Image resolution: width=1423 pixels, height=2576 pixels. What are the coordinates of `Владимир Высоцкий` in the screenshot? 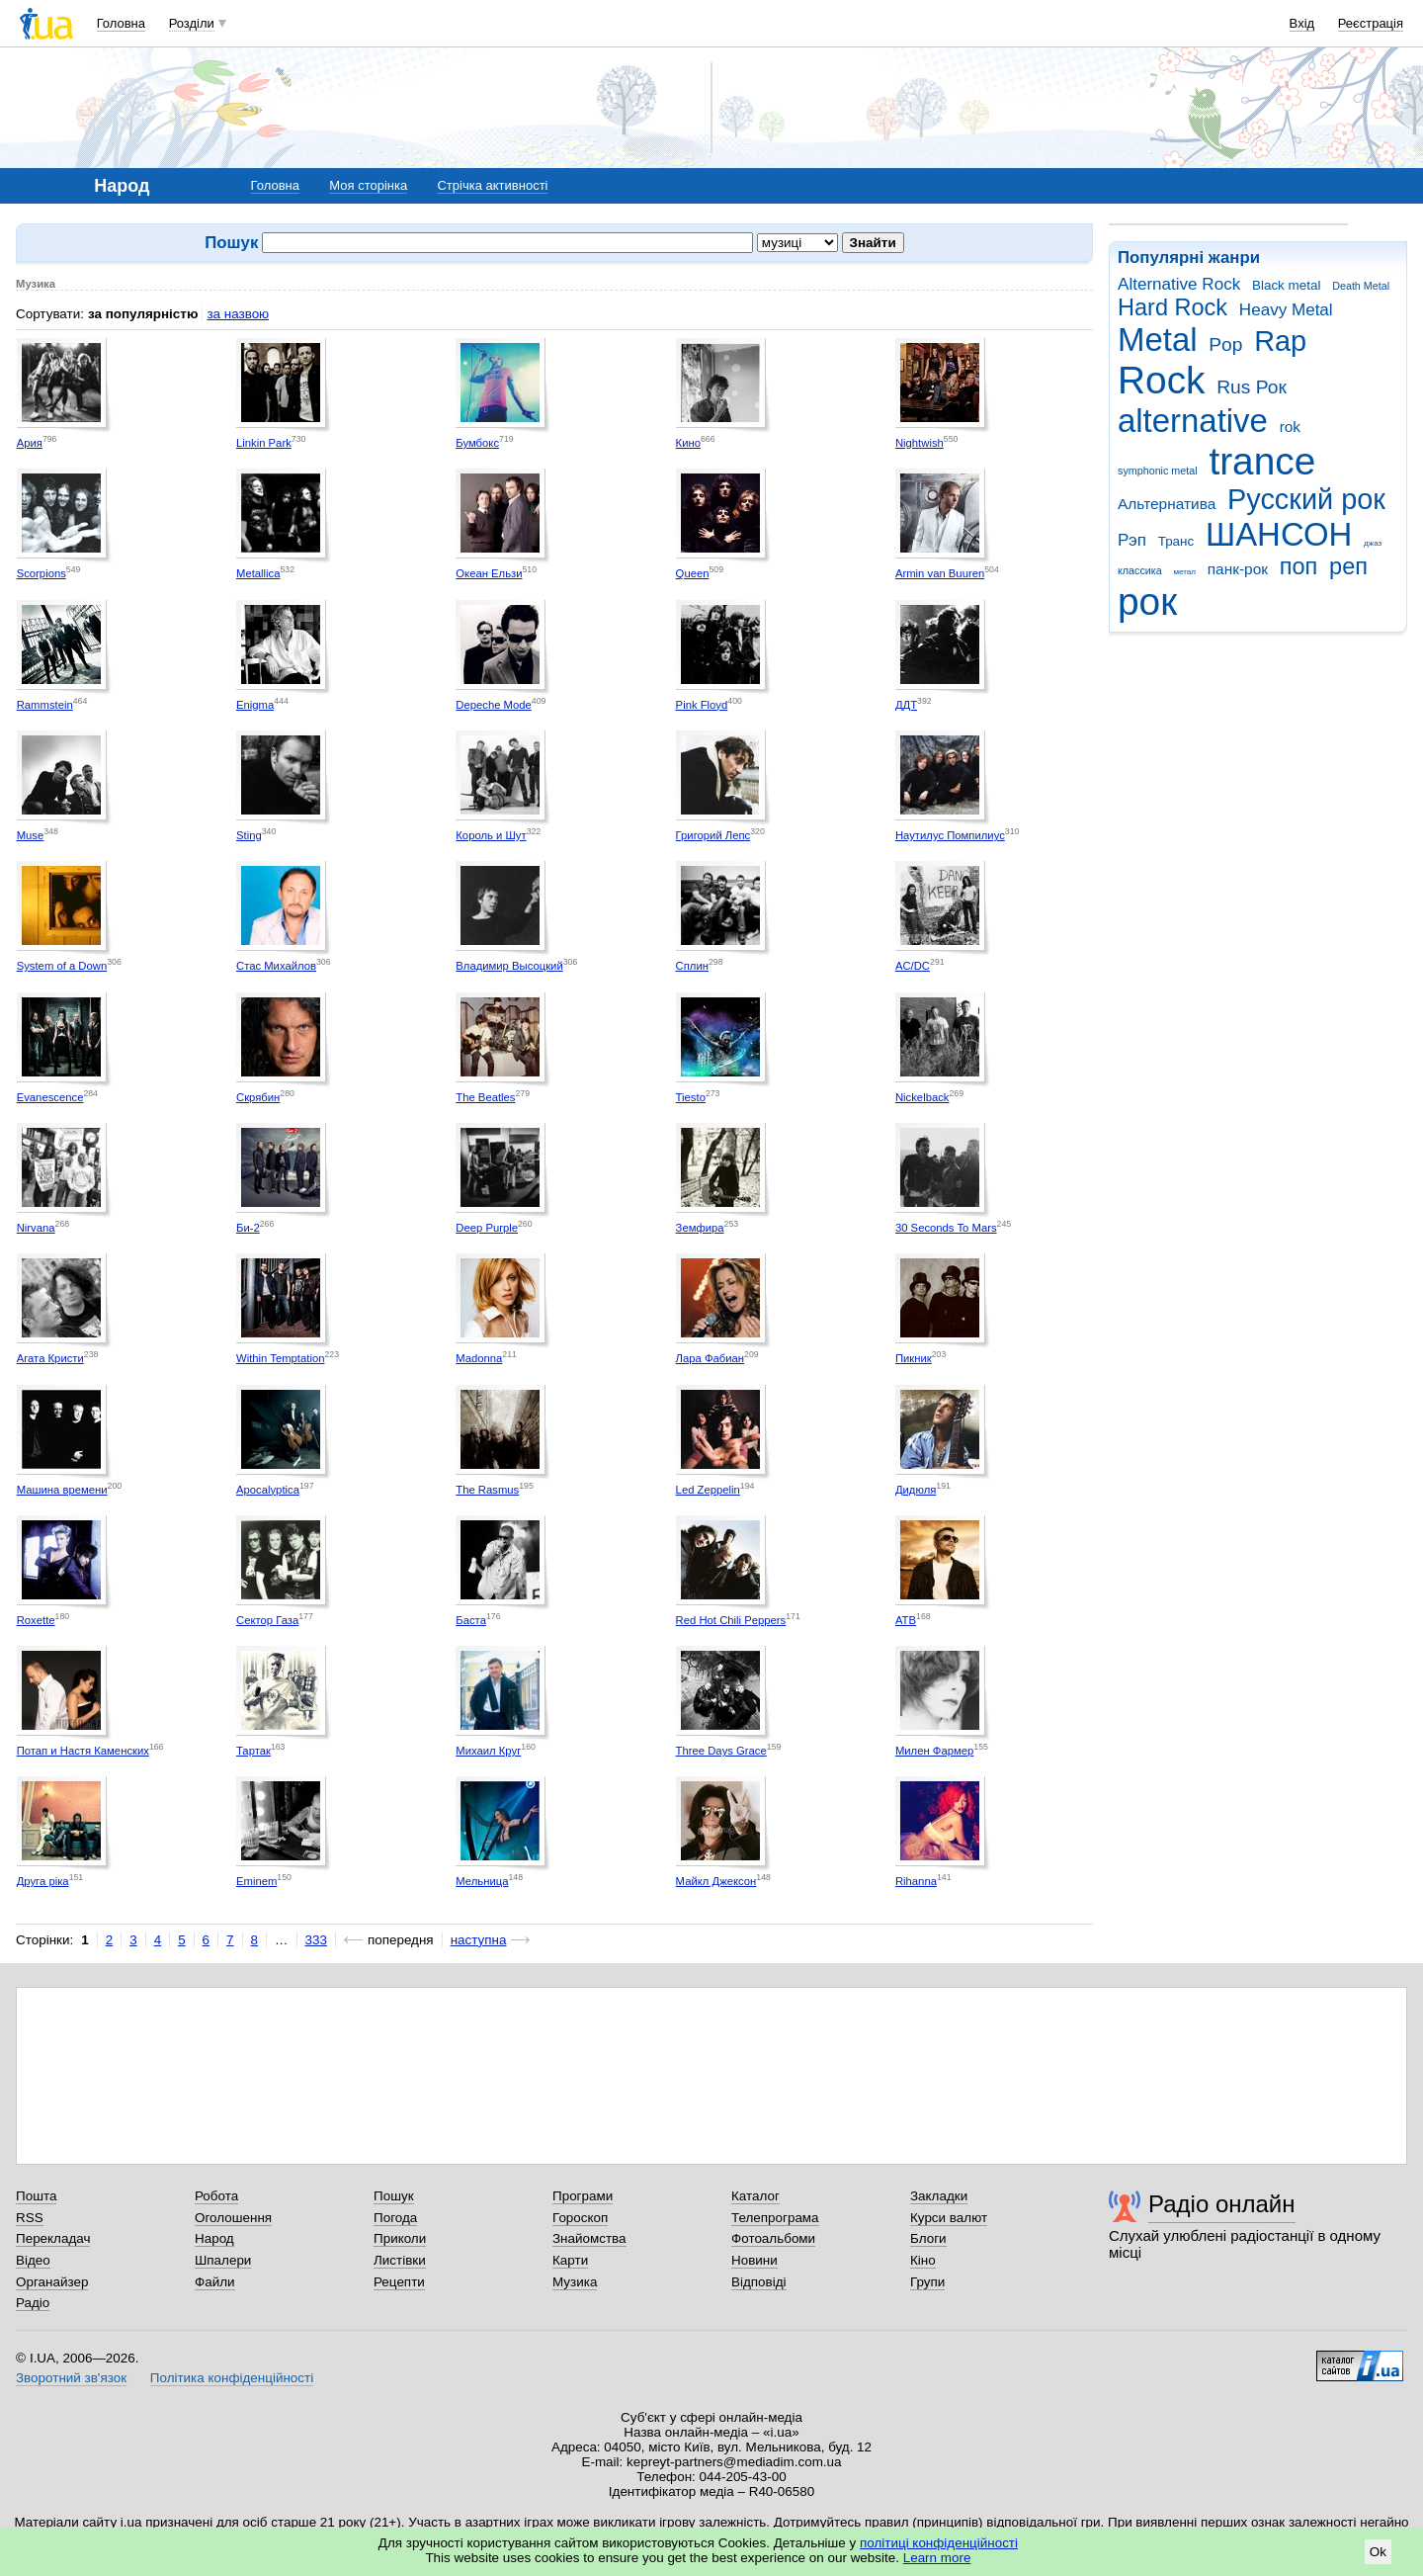 It's located at (509, 966).